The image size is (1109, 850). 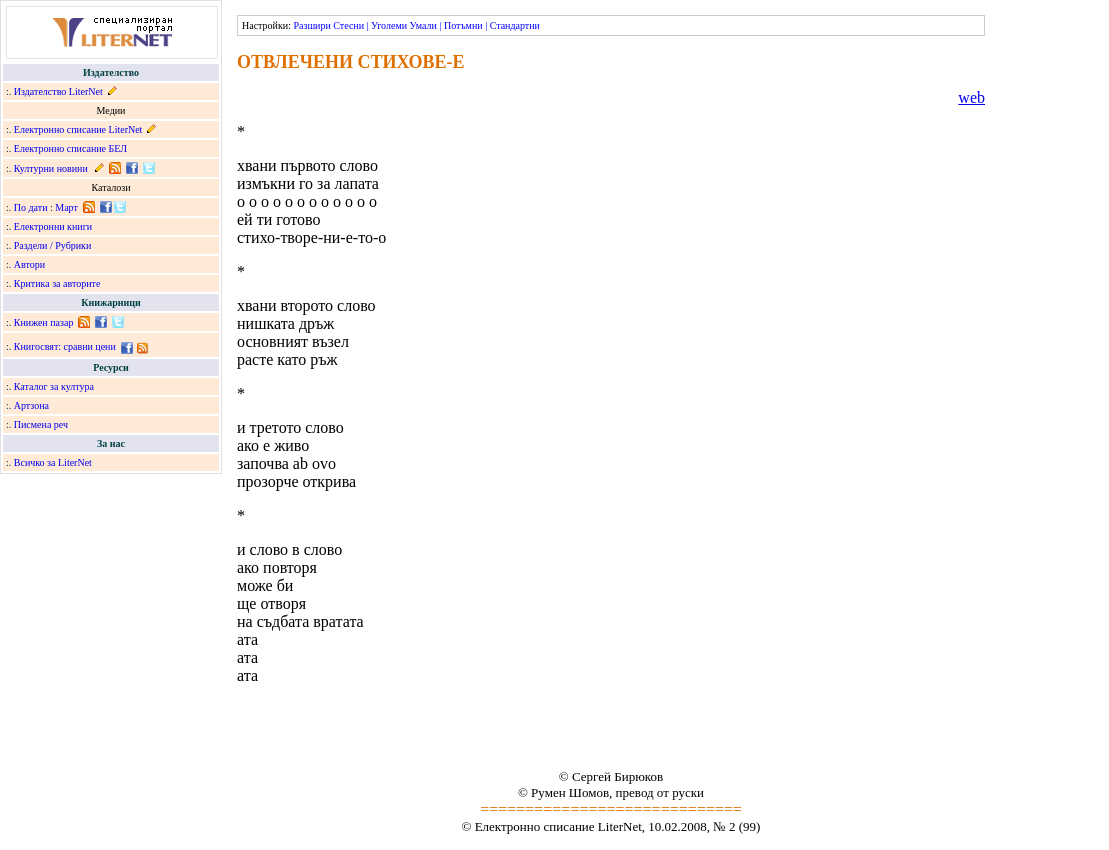 What do you see at coordinates (31, 405) in the screenshot?
I see `Артзона` at bounding box center [31, 405].